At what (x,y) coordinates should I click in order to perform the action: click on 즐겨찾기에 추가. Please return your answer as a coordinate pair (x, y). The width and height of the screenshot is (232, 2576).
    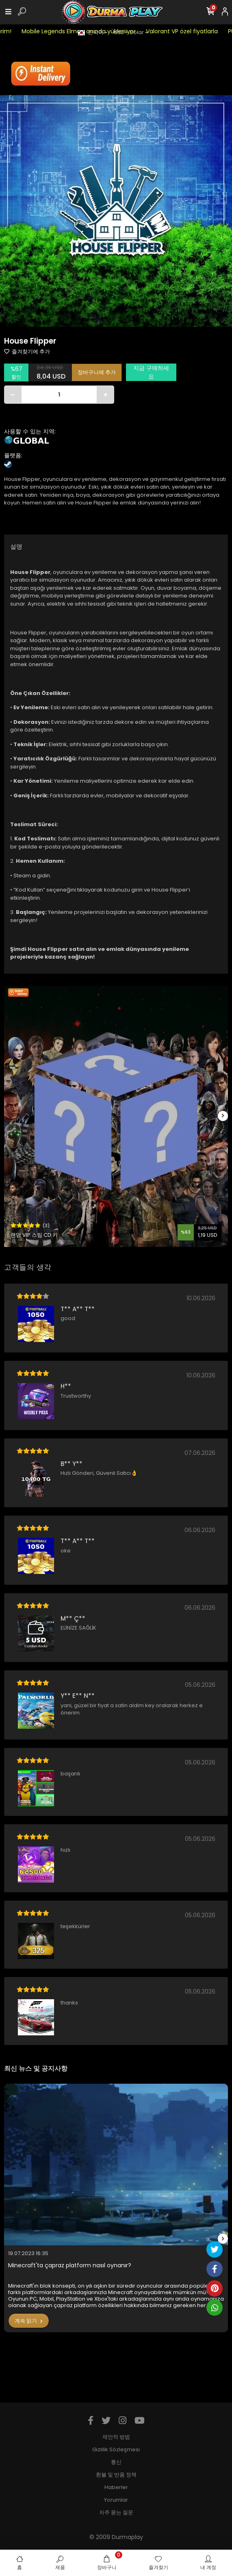
    Looking at the image, I should click on (27, 351).